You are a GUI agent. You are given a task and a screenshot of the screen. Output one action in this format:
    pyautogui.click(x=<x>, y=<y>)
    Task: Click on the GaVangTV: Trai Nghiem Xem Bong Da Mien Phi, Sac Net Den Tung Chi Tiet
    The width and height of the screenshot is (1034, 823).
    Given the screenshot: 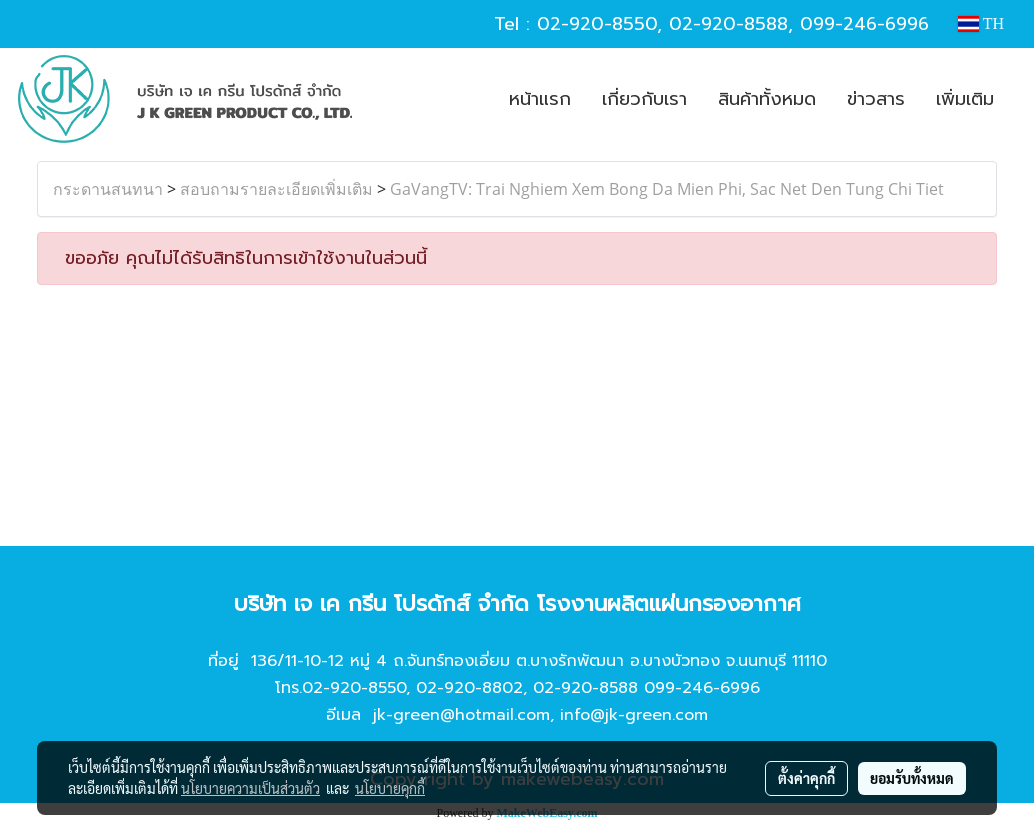 What is the action you would take?
    pyautogui.click(x=667, y=189)
    